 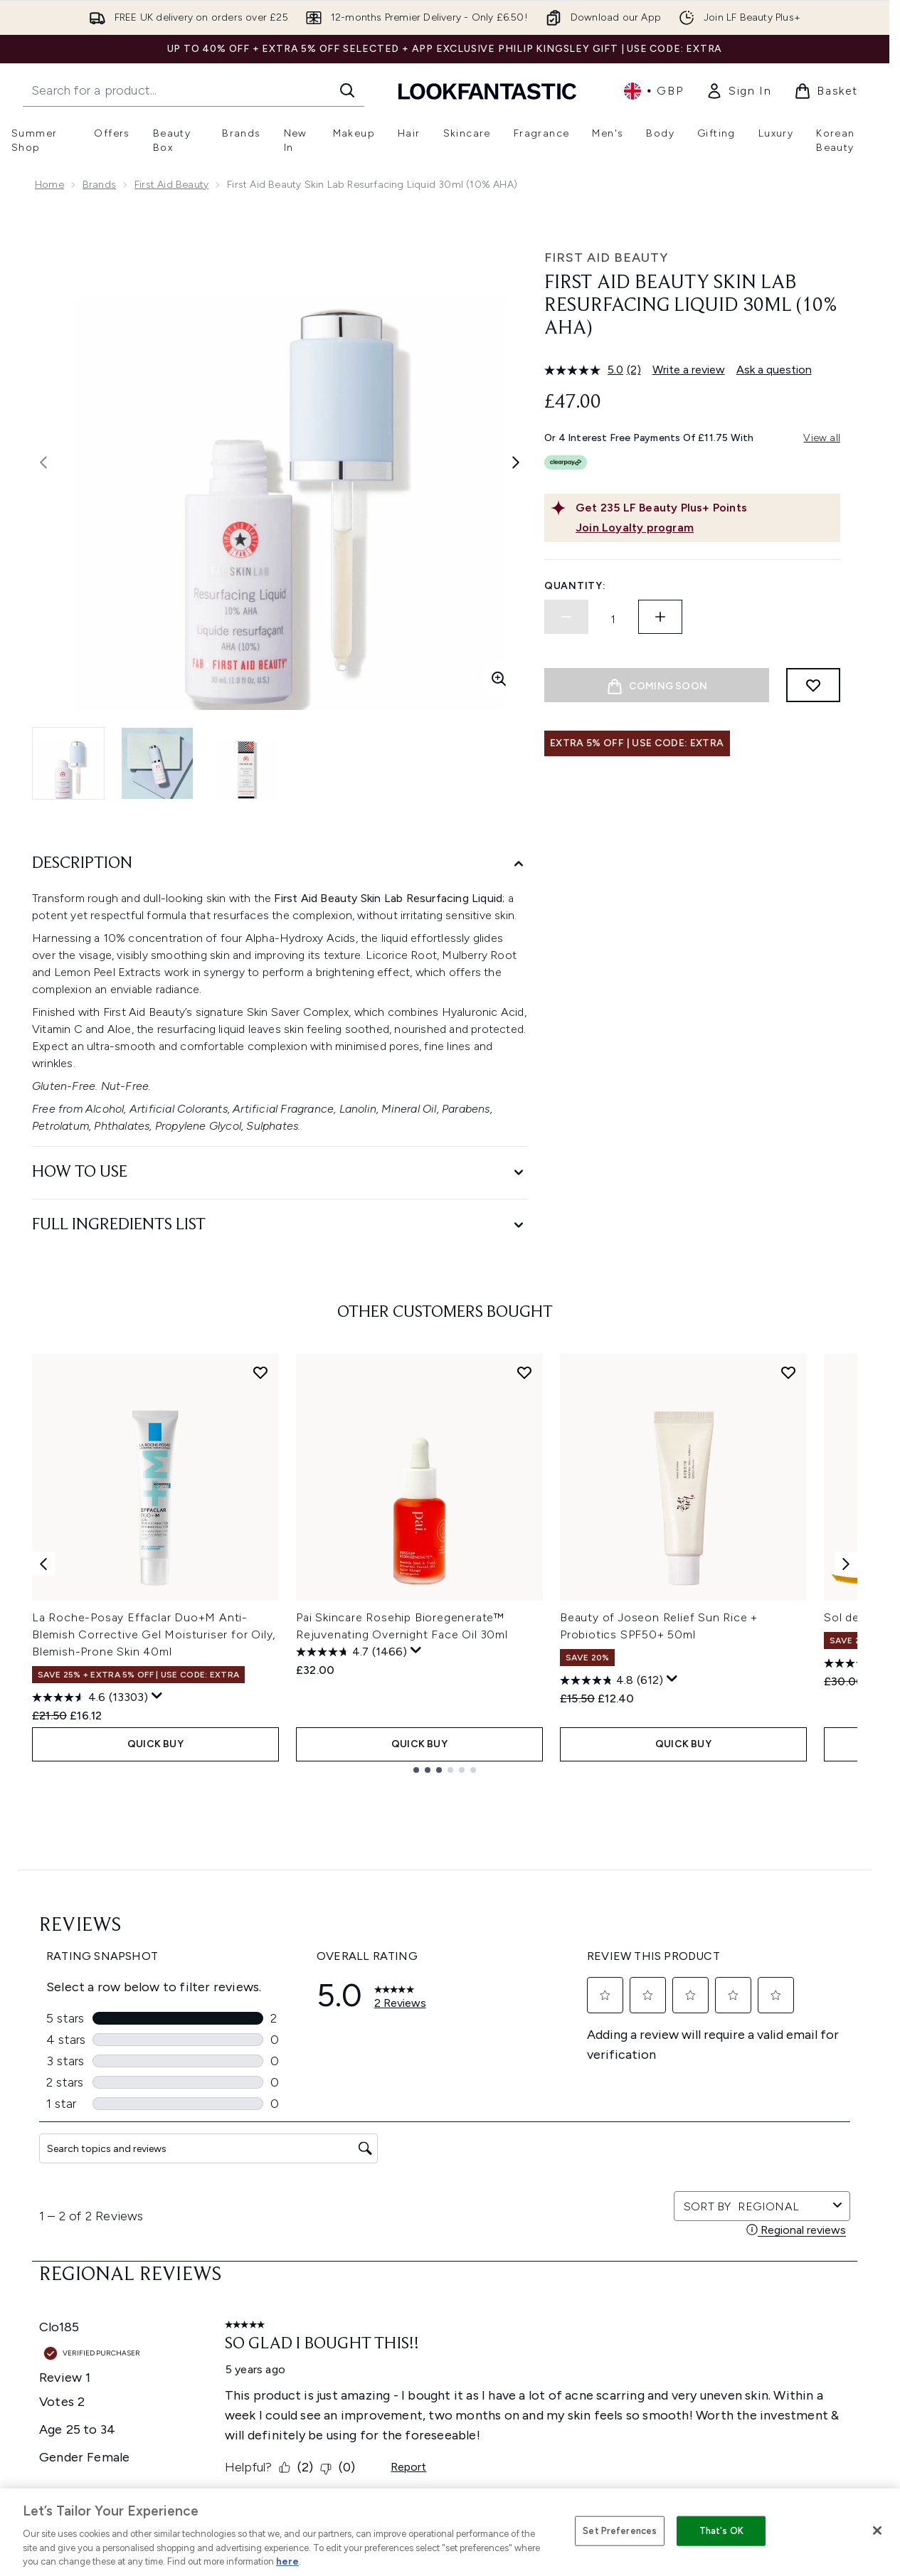 What do you see at coordinates (813, 685) in the screenshot?
I see `[Add to wishlist]` at bounding box center [813, 685].